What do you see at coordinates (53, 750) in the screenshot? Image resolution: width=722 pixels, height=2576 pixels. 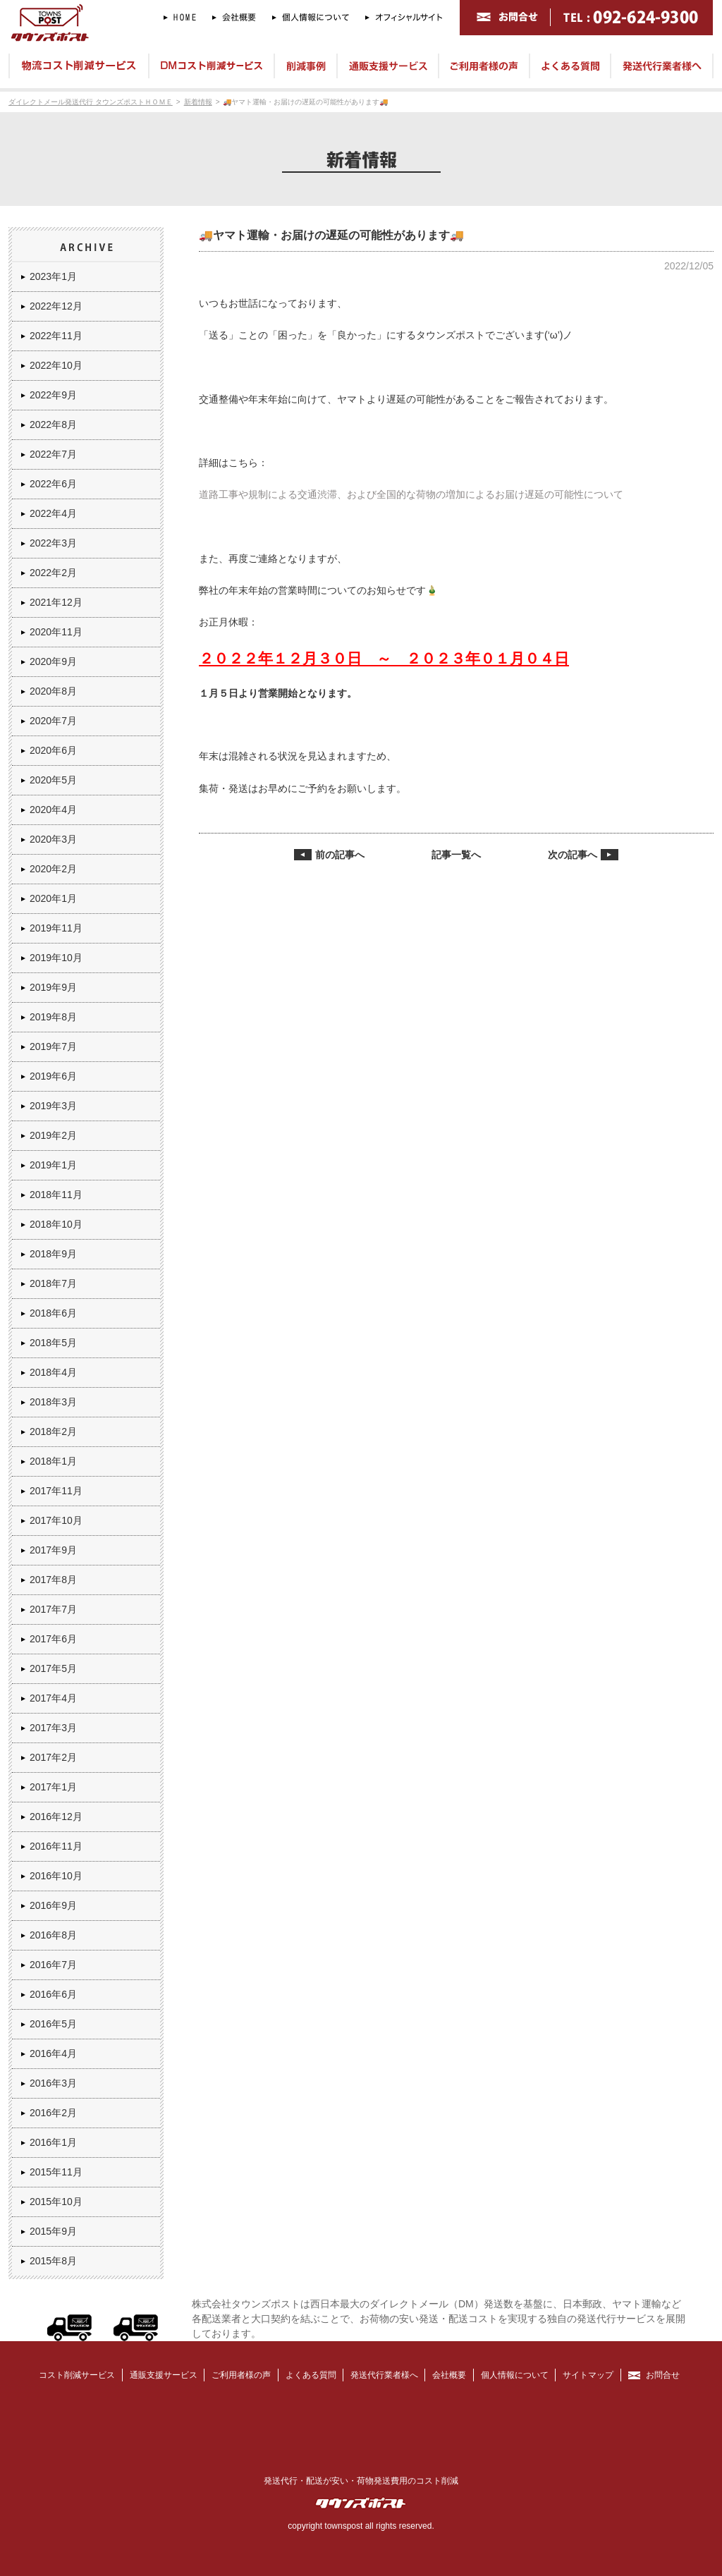 I see `2020年6月` at bounding box center [53, 750].